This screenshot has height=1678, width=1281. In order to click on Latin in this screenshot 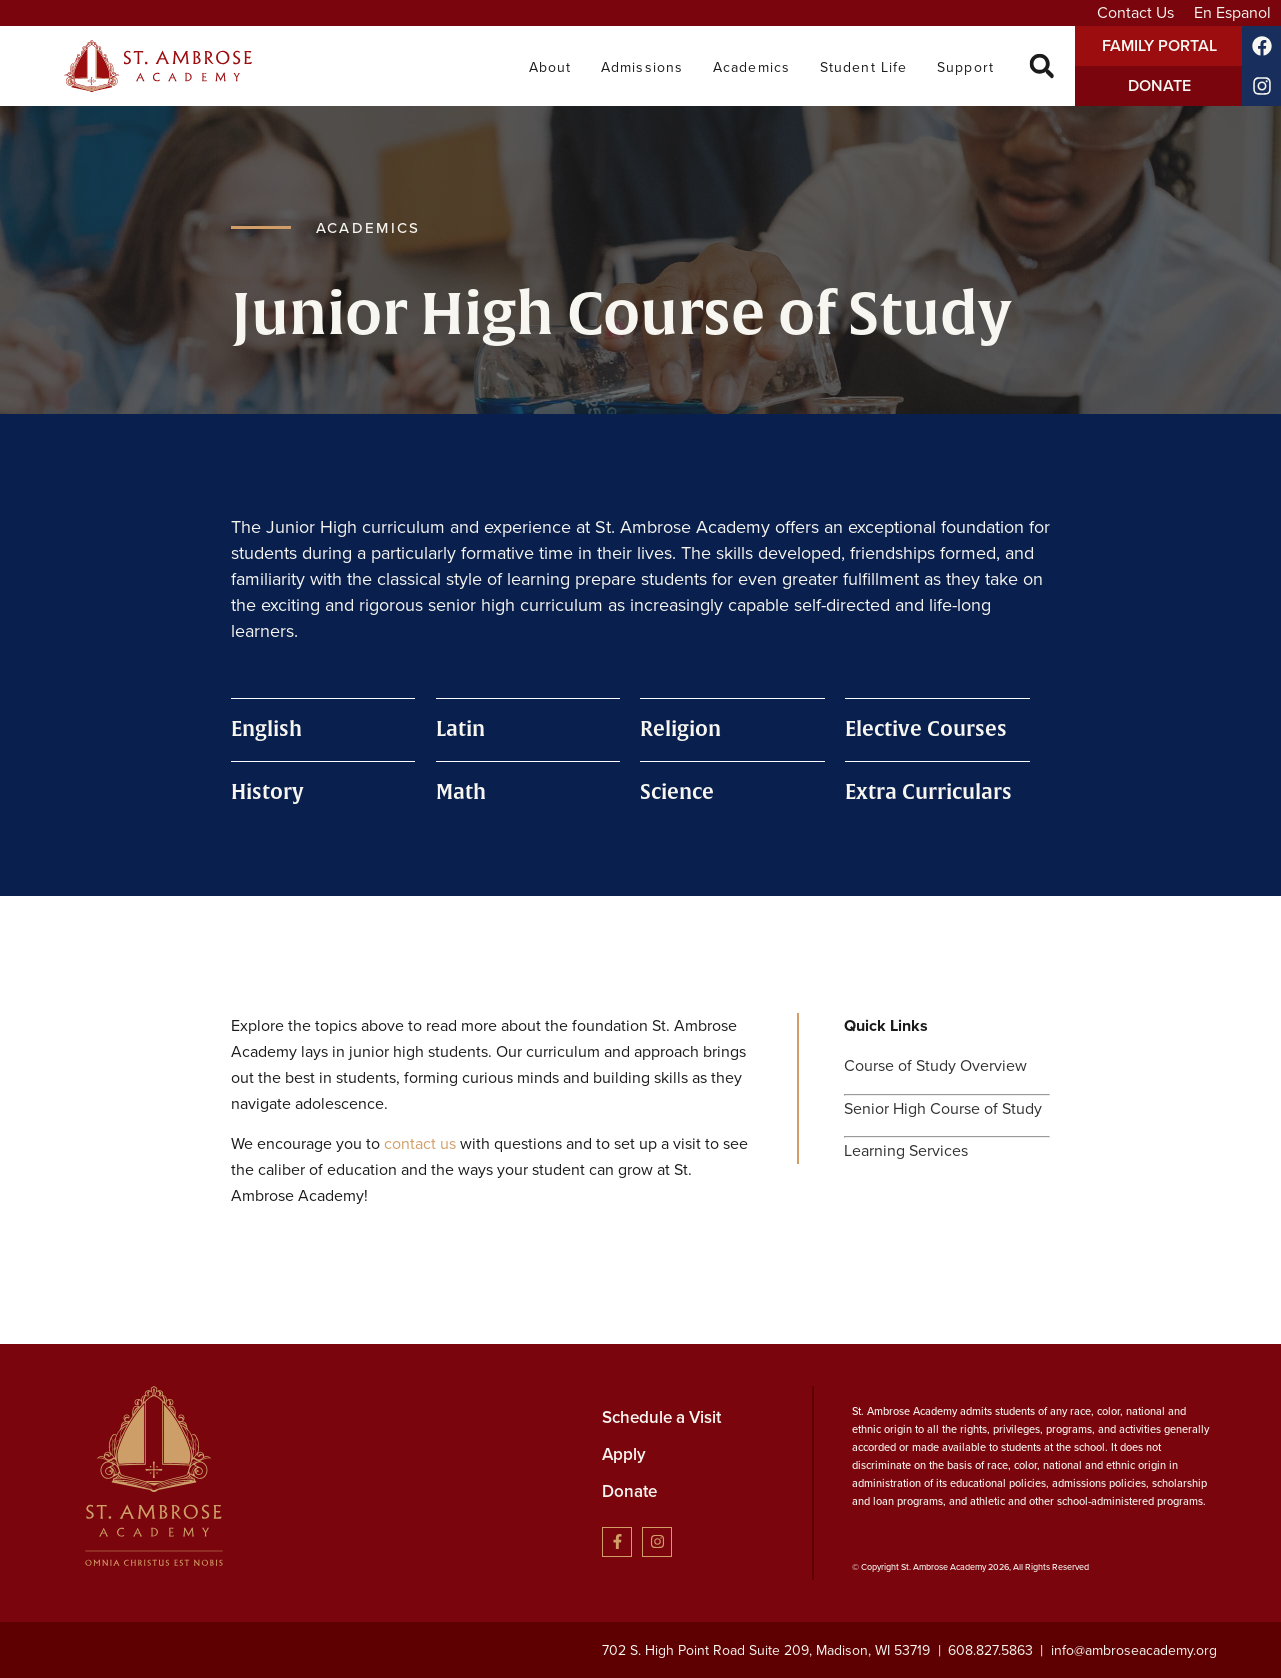, I will do `click(460, 729)`.